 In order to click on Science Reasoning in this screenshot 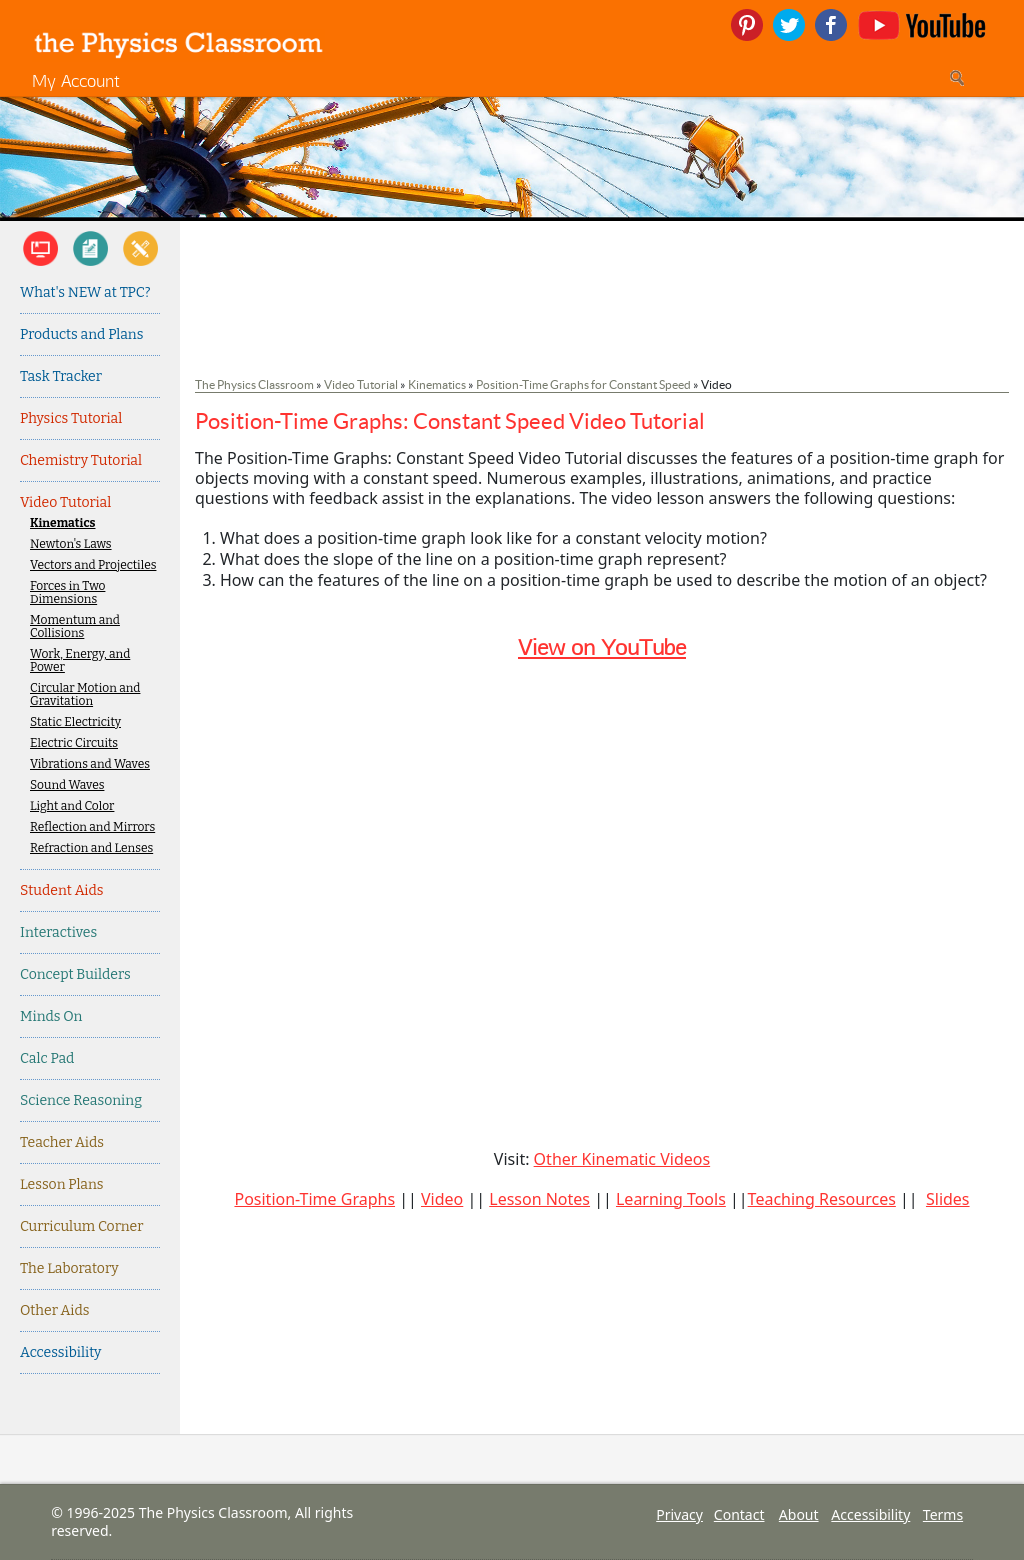, I will do `click(81, 1100)`.